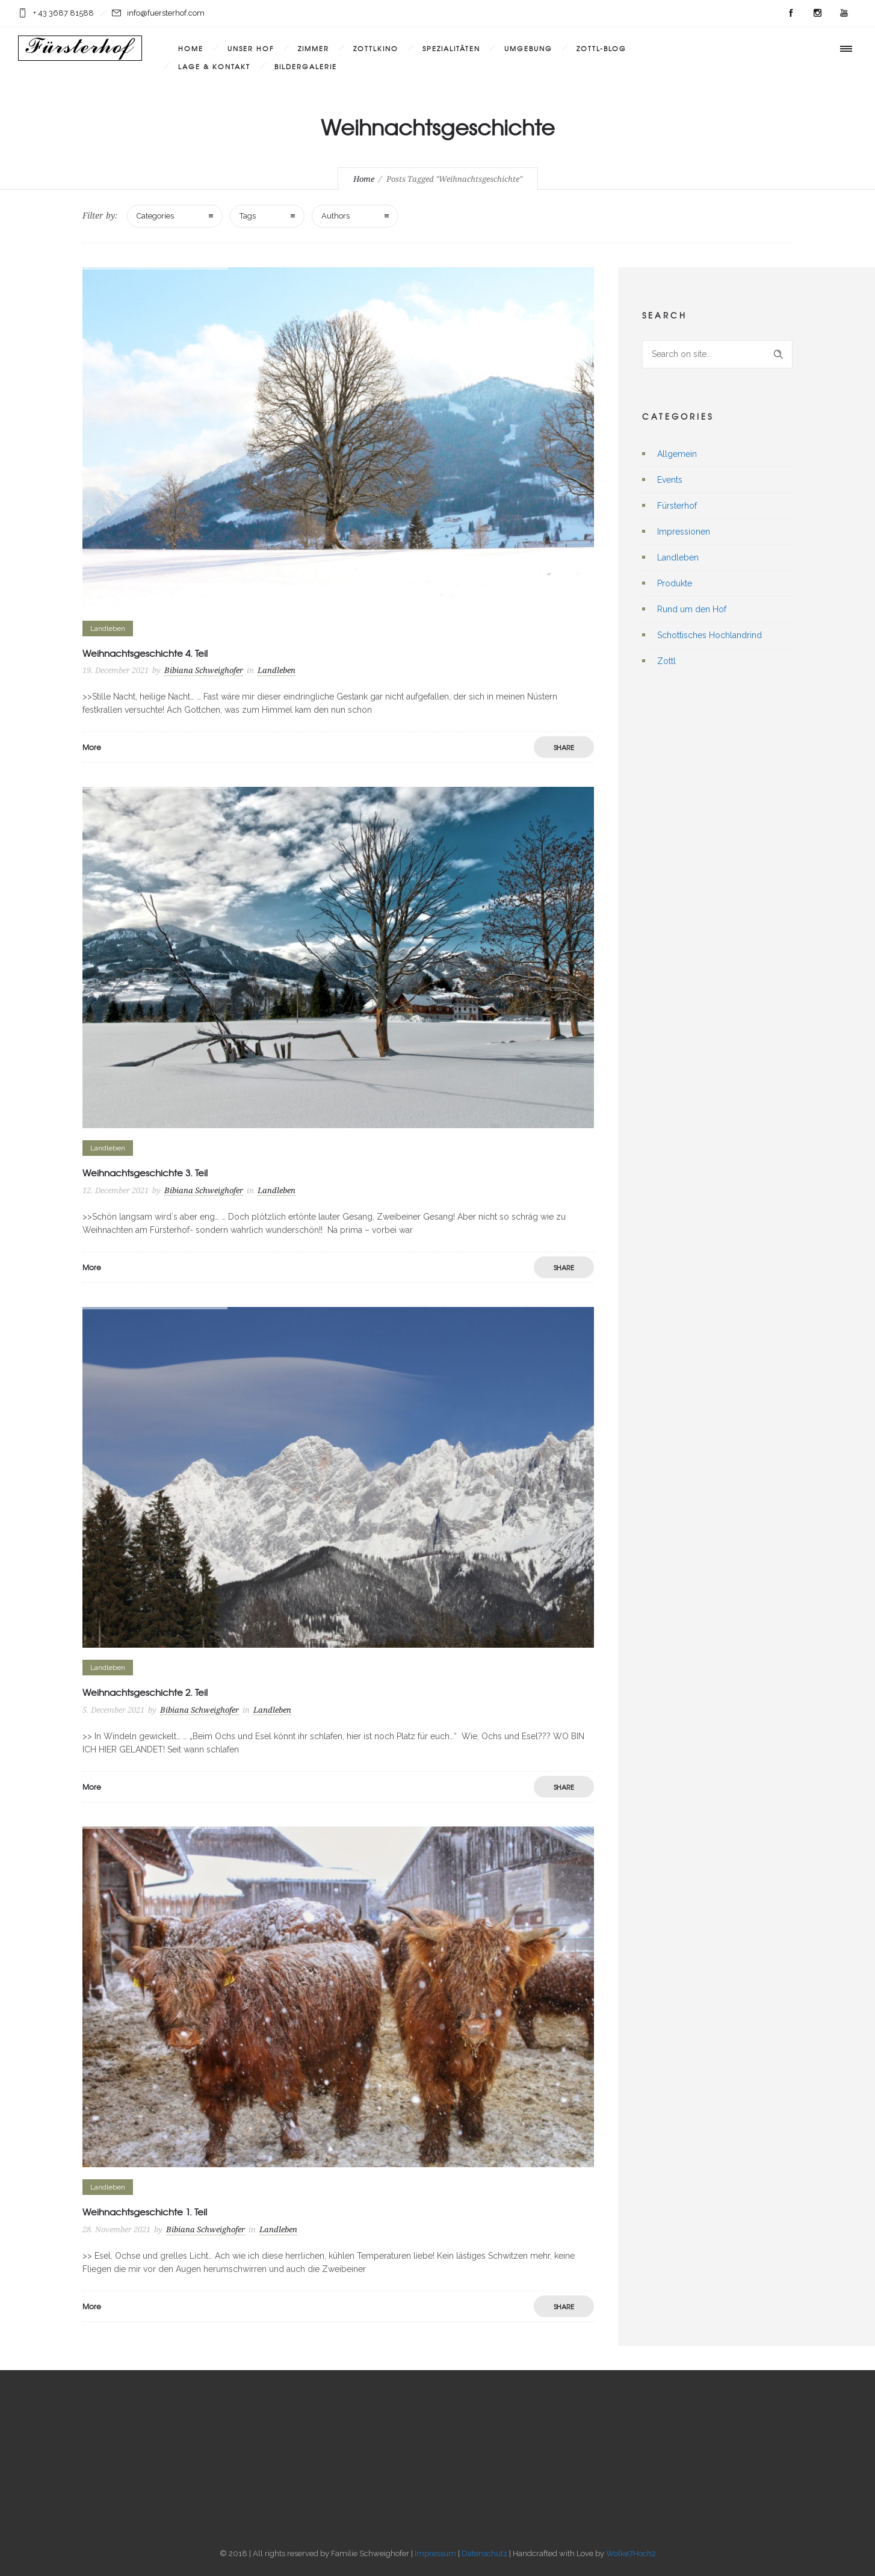 This screenshot has width=875, height=2576. What do you see at coordinates (528, 48) in the screenshot?
I see `Umgebung` at bounding box center [528, 48].